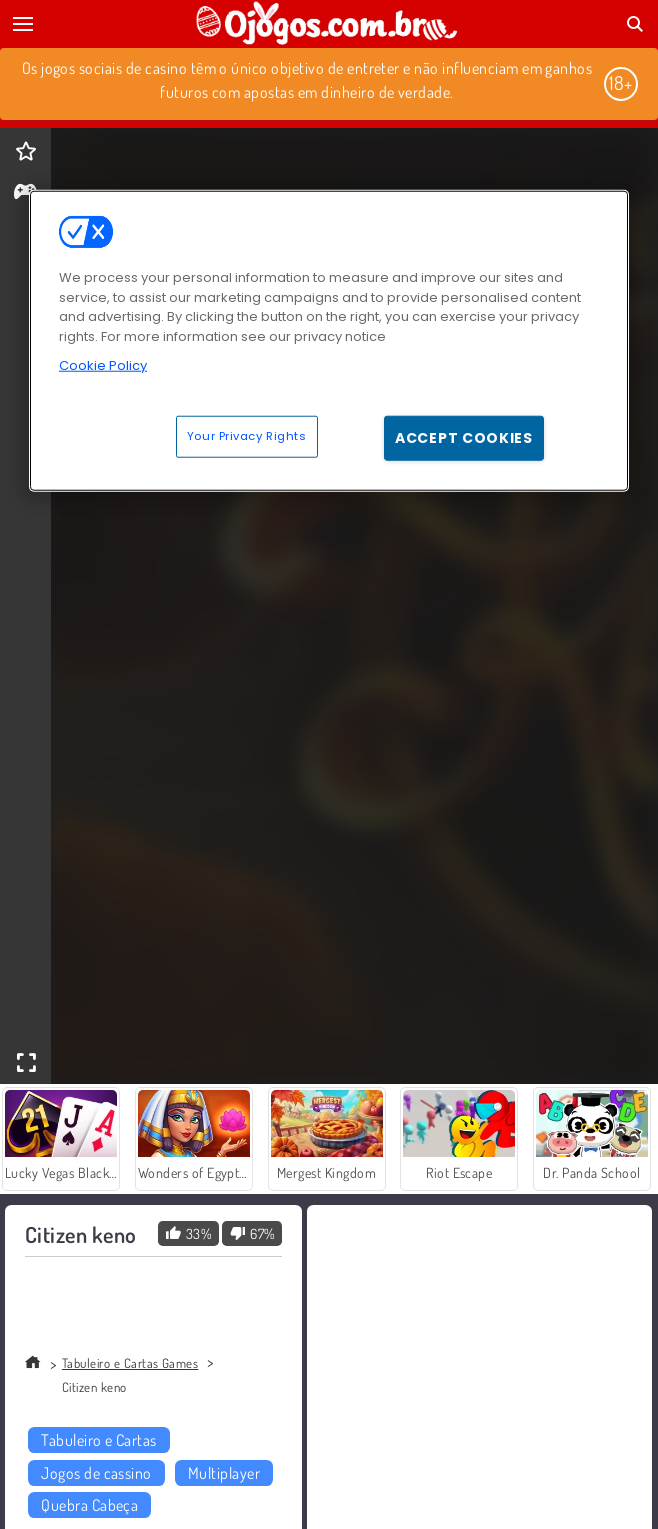 The height and width of the screenshot is (1529, 658). What do you see at coordinates (130, 1363) in the screenshot?
I see `Tabuleiro e Cartas Games` at bounding box center [130, 1363].